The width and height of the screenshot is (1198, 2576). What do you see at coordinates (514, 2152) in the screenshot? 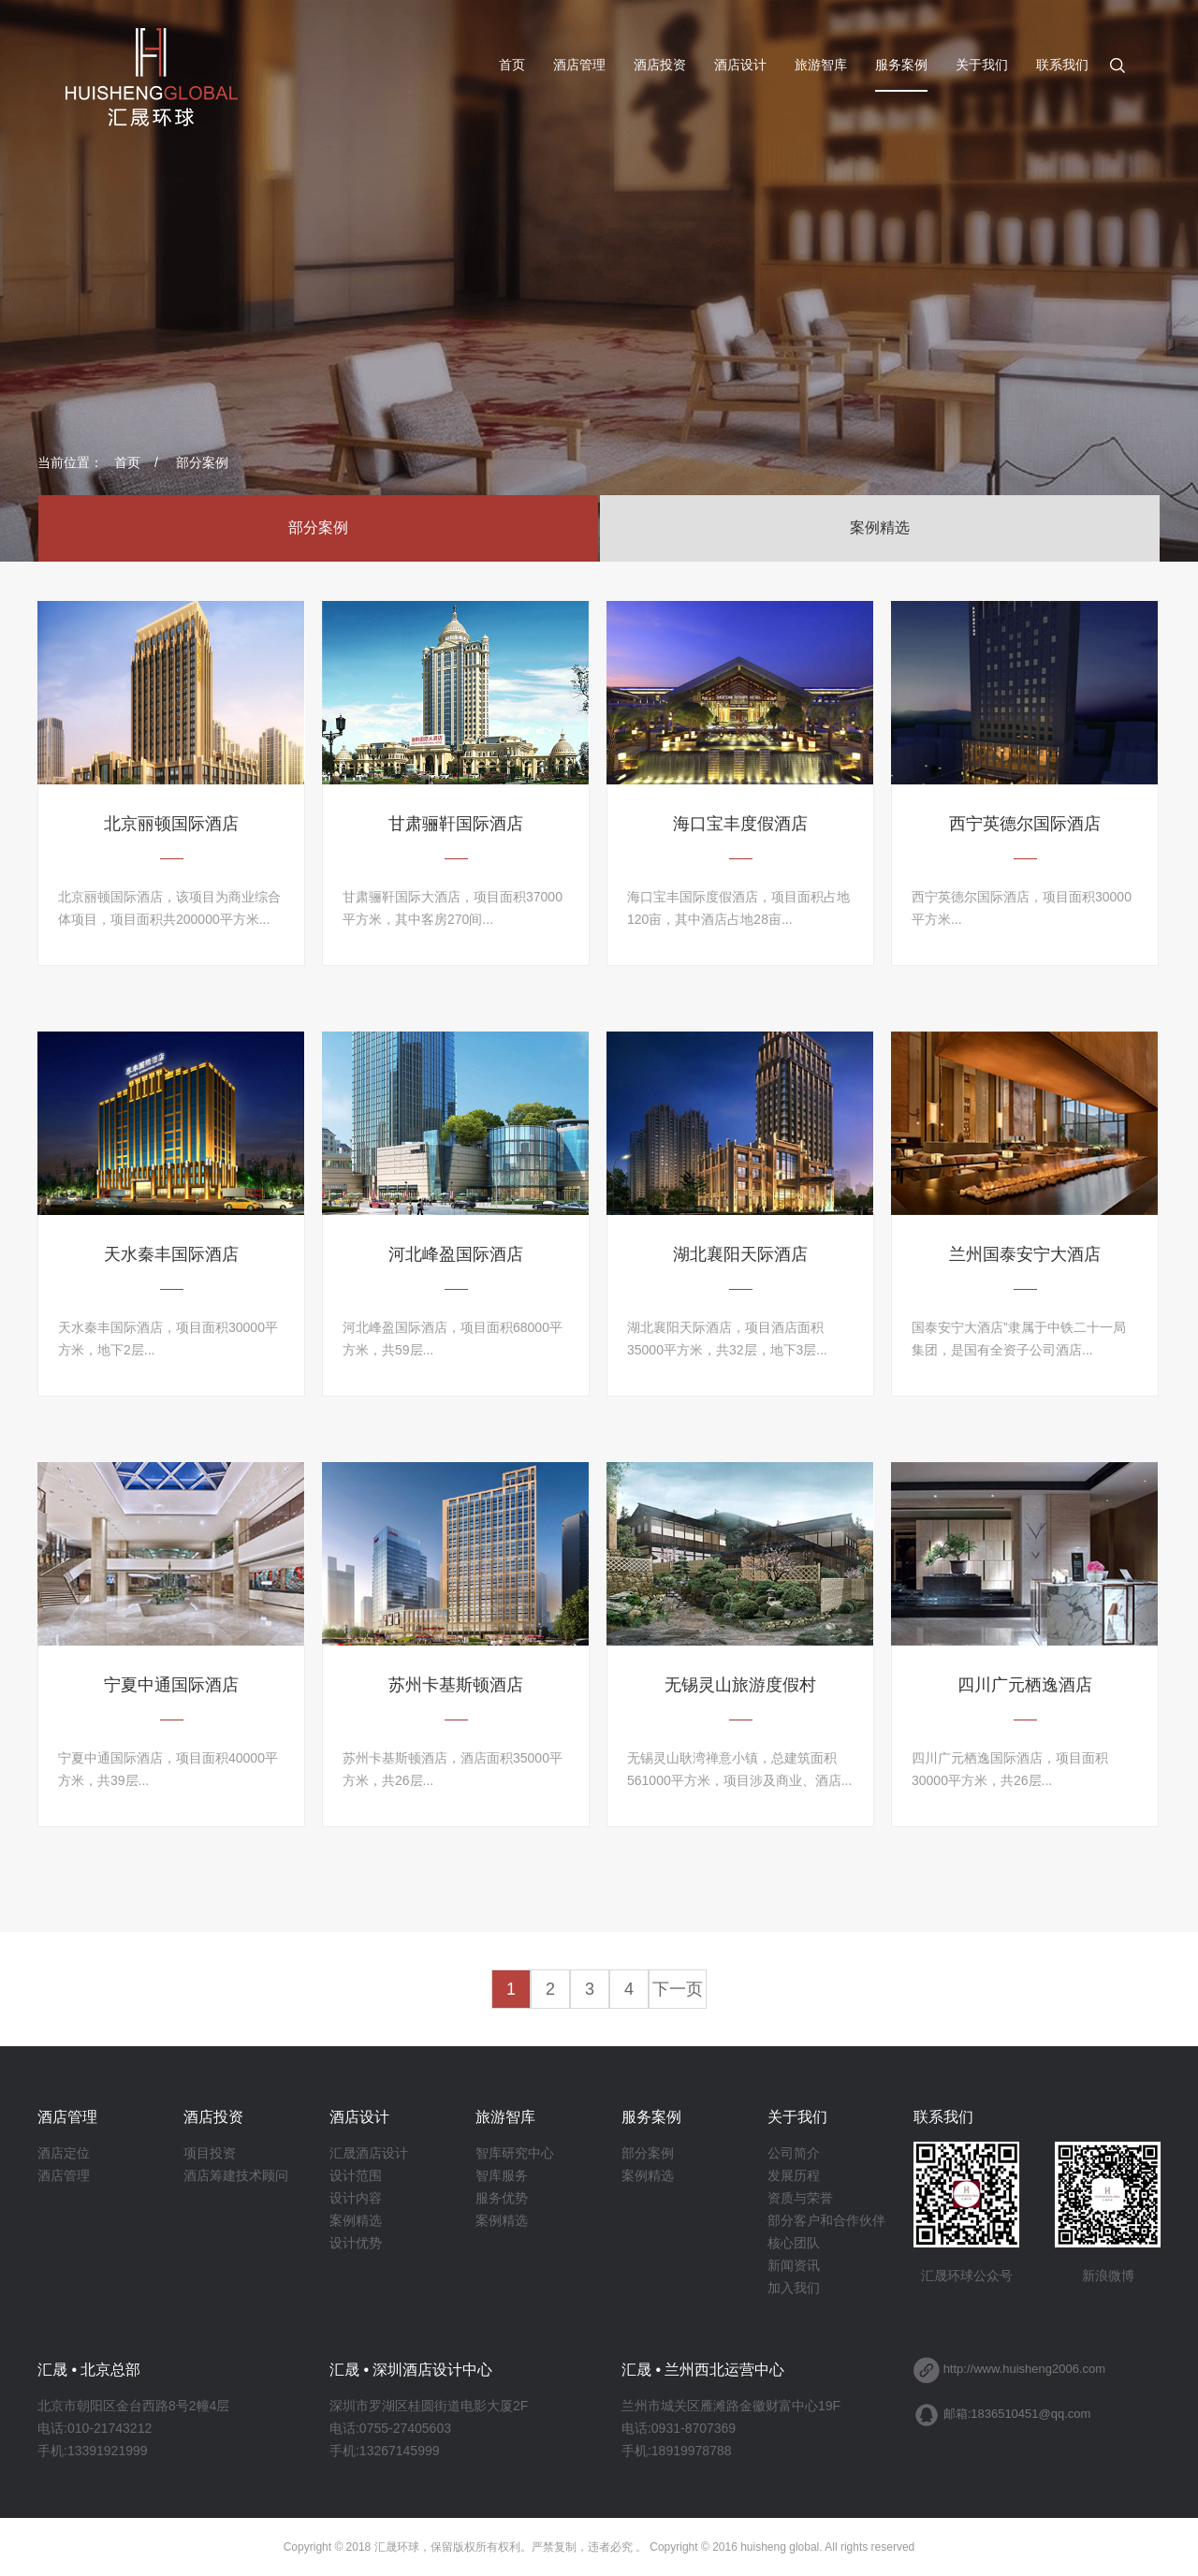
I see `智库研究中心` at bounding box center [514, 2152].